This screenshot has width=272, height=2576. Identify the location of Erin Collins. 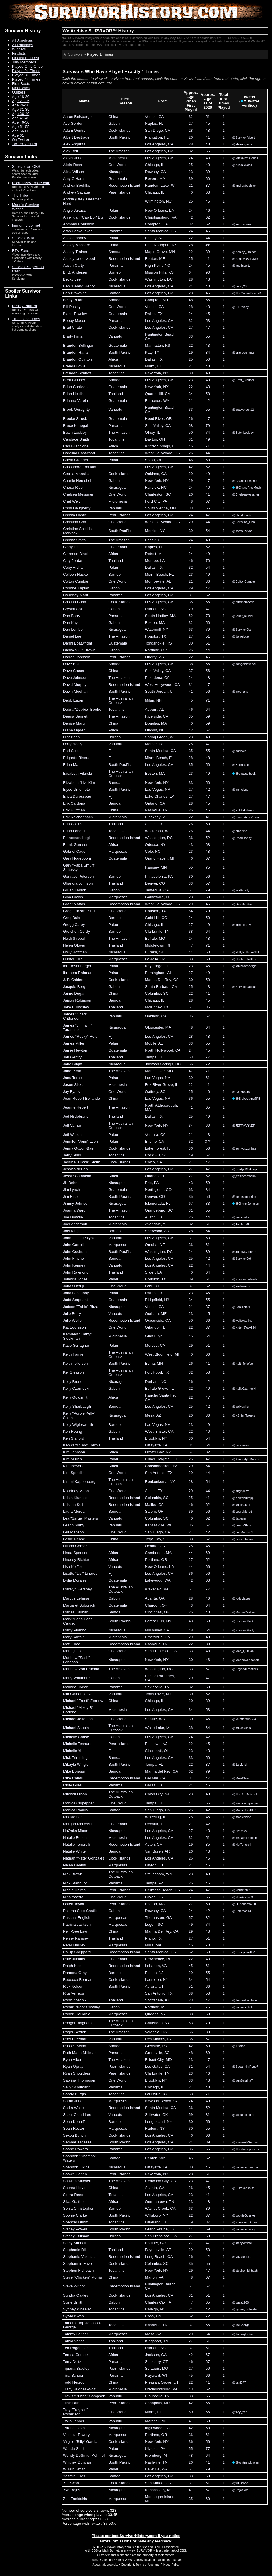
(72, 824).